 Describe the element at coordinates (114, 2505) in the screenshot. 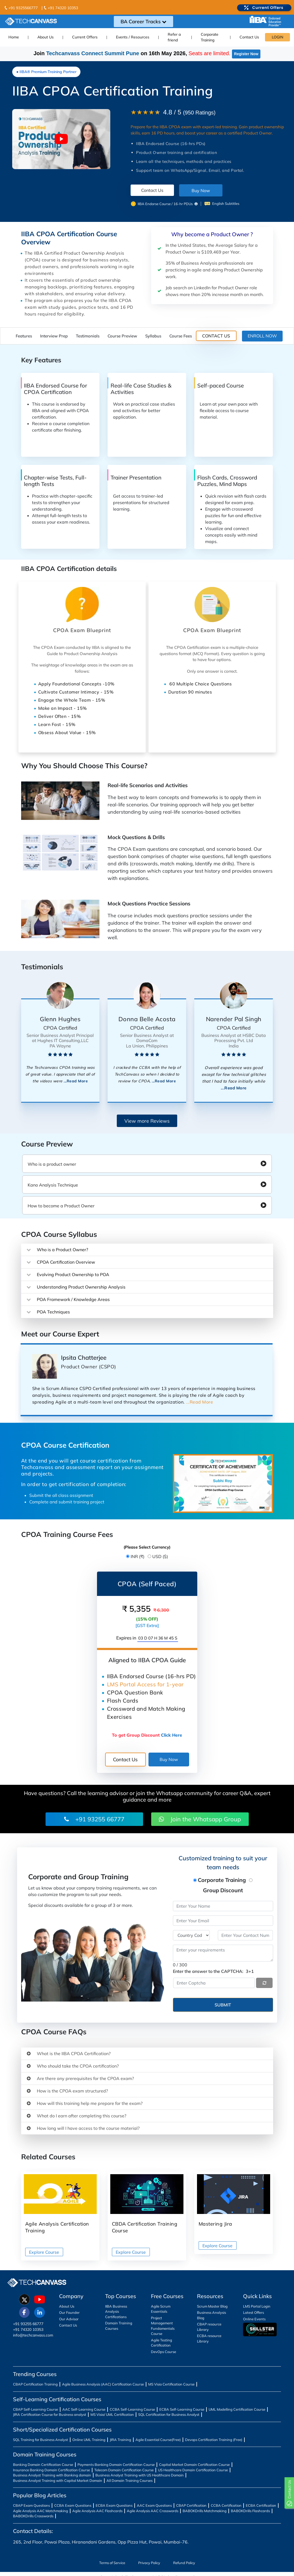

I see `ECBA Exam Questions` at that location.